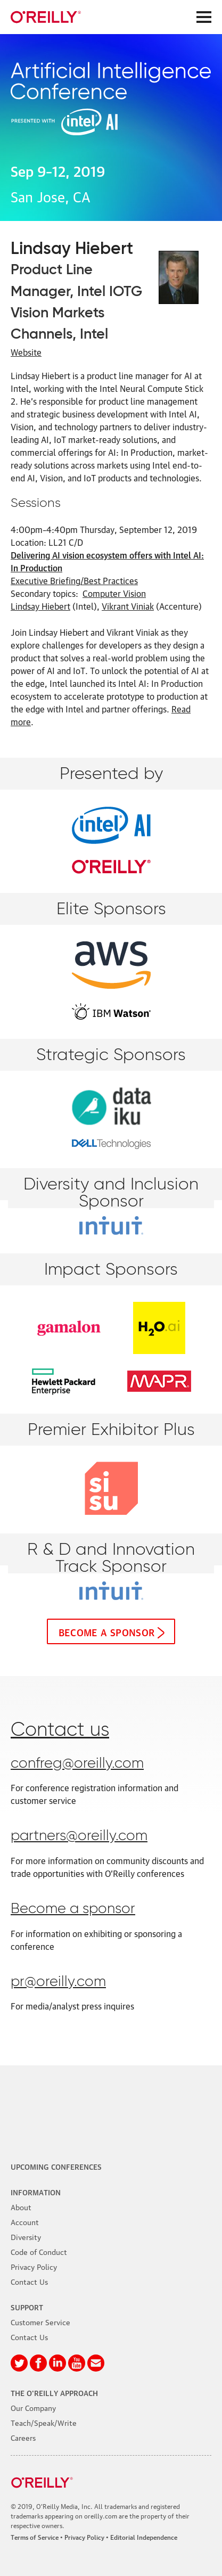  What do you see at coordinates (40, 2321) in the screenshot?
I see `Customer Service` at bounding box center [40, 2321].